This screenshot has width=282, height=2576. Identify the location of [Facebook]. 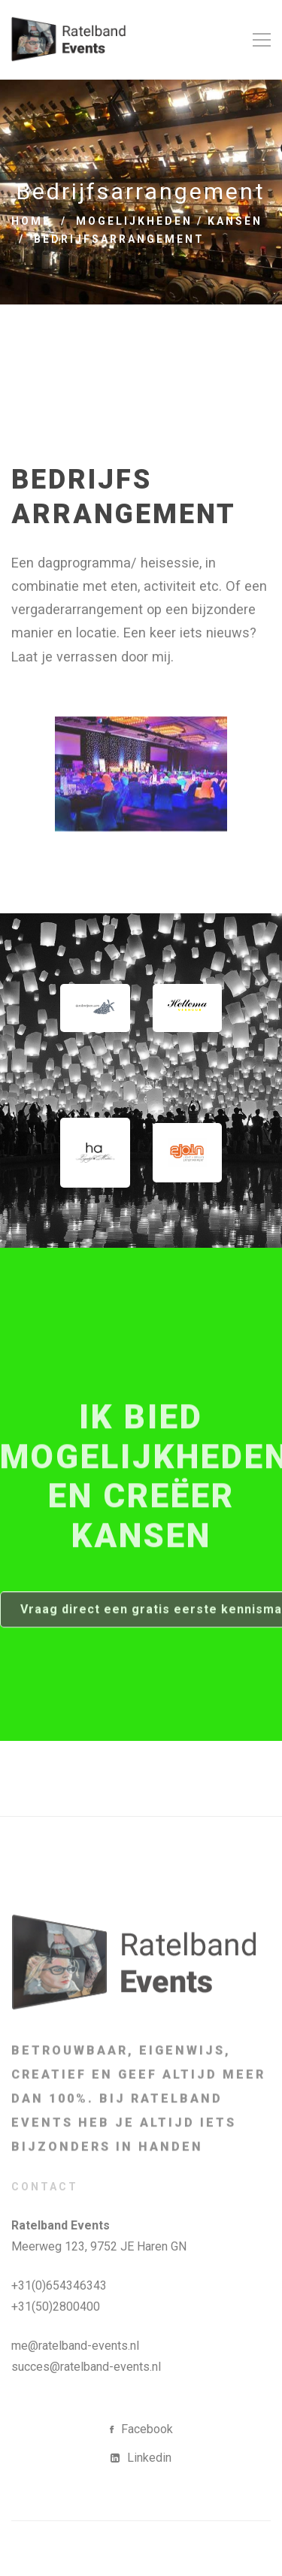
(141, 2429).